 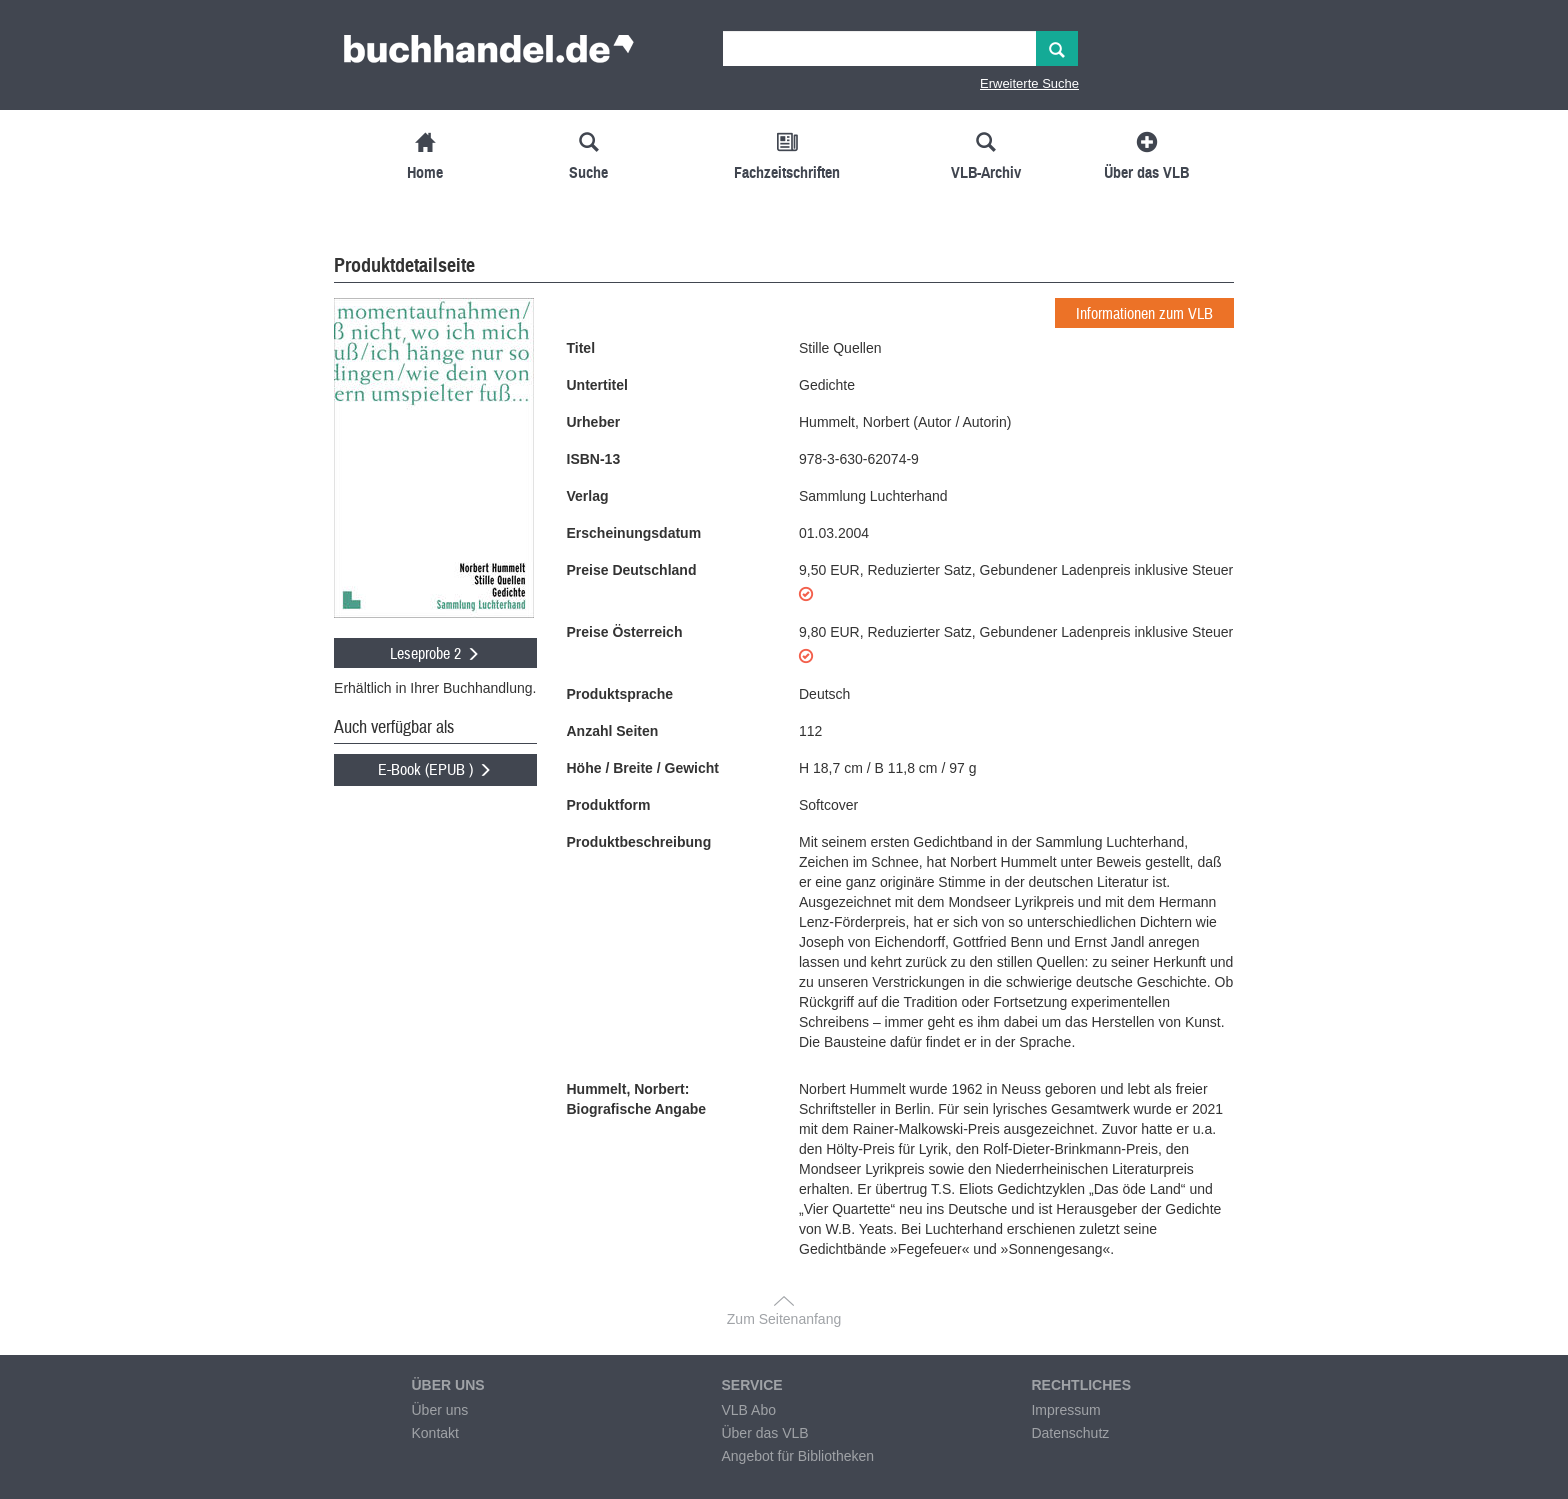 I want to click on Über uns, so click(x=439, y=1410).